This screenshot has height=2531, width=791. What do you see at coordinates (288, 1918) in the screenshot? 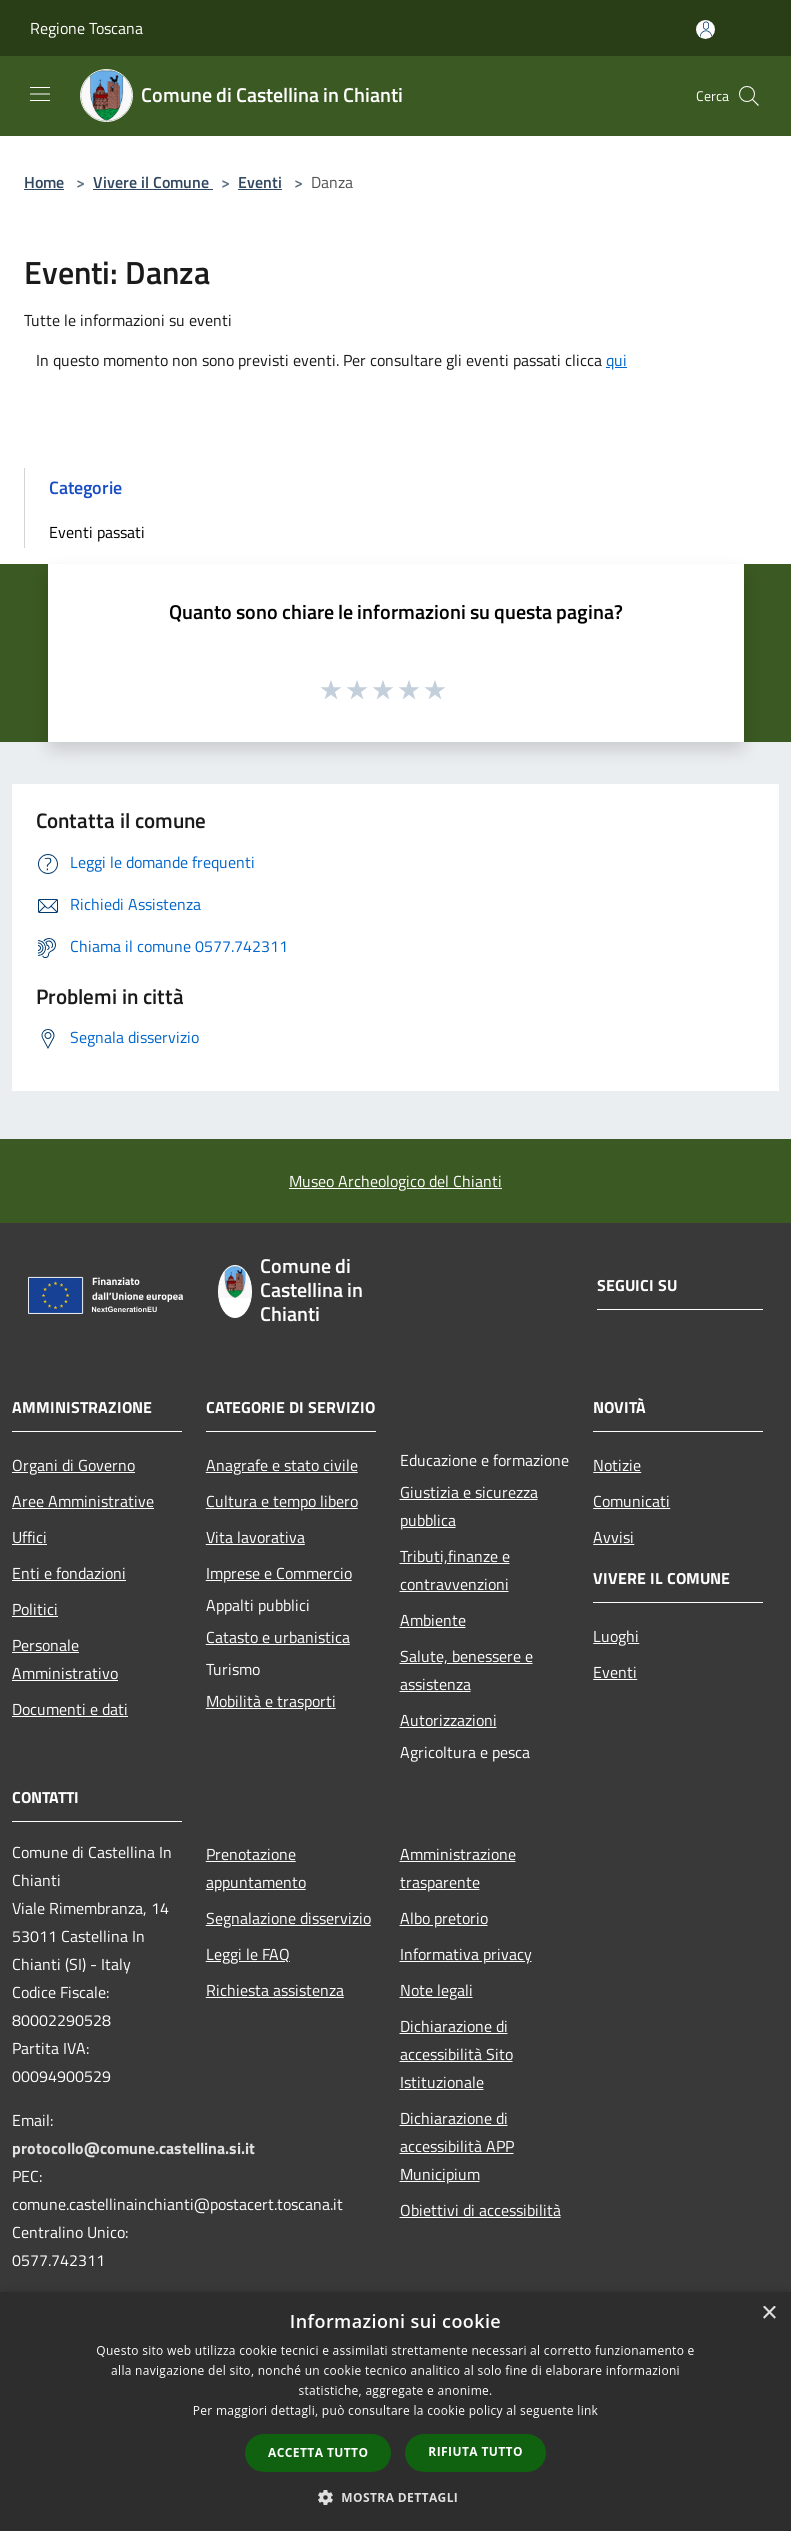
I see `Segnalazione disservizio` at bounding box center [288, 1918].